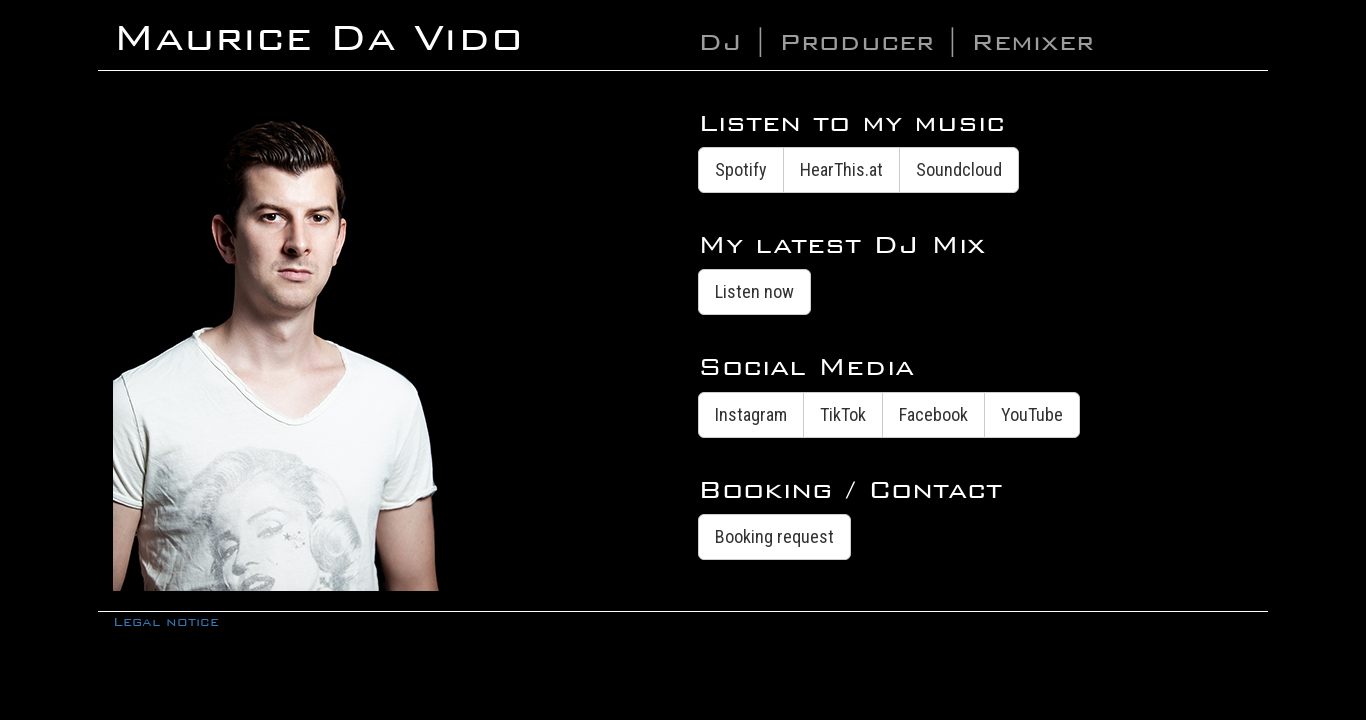 The image size is (1366, 720). Describe the element at coordinates (843, 414) in the screenshot. I see `TikTok` at that location.